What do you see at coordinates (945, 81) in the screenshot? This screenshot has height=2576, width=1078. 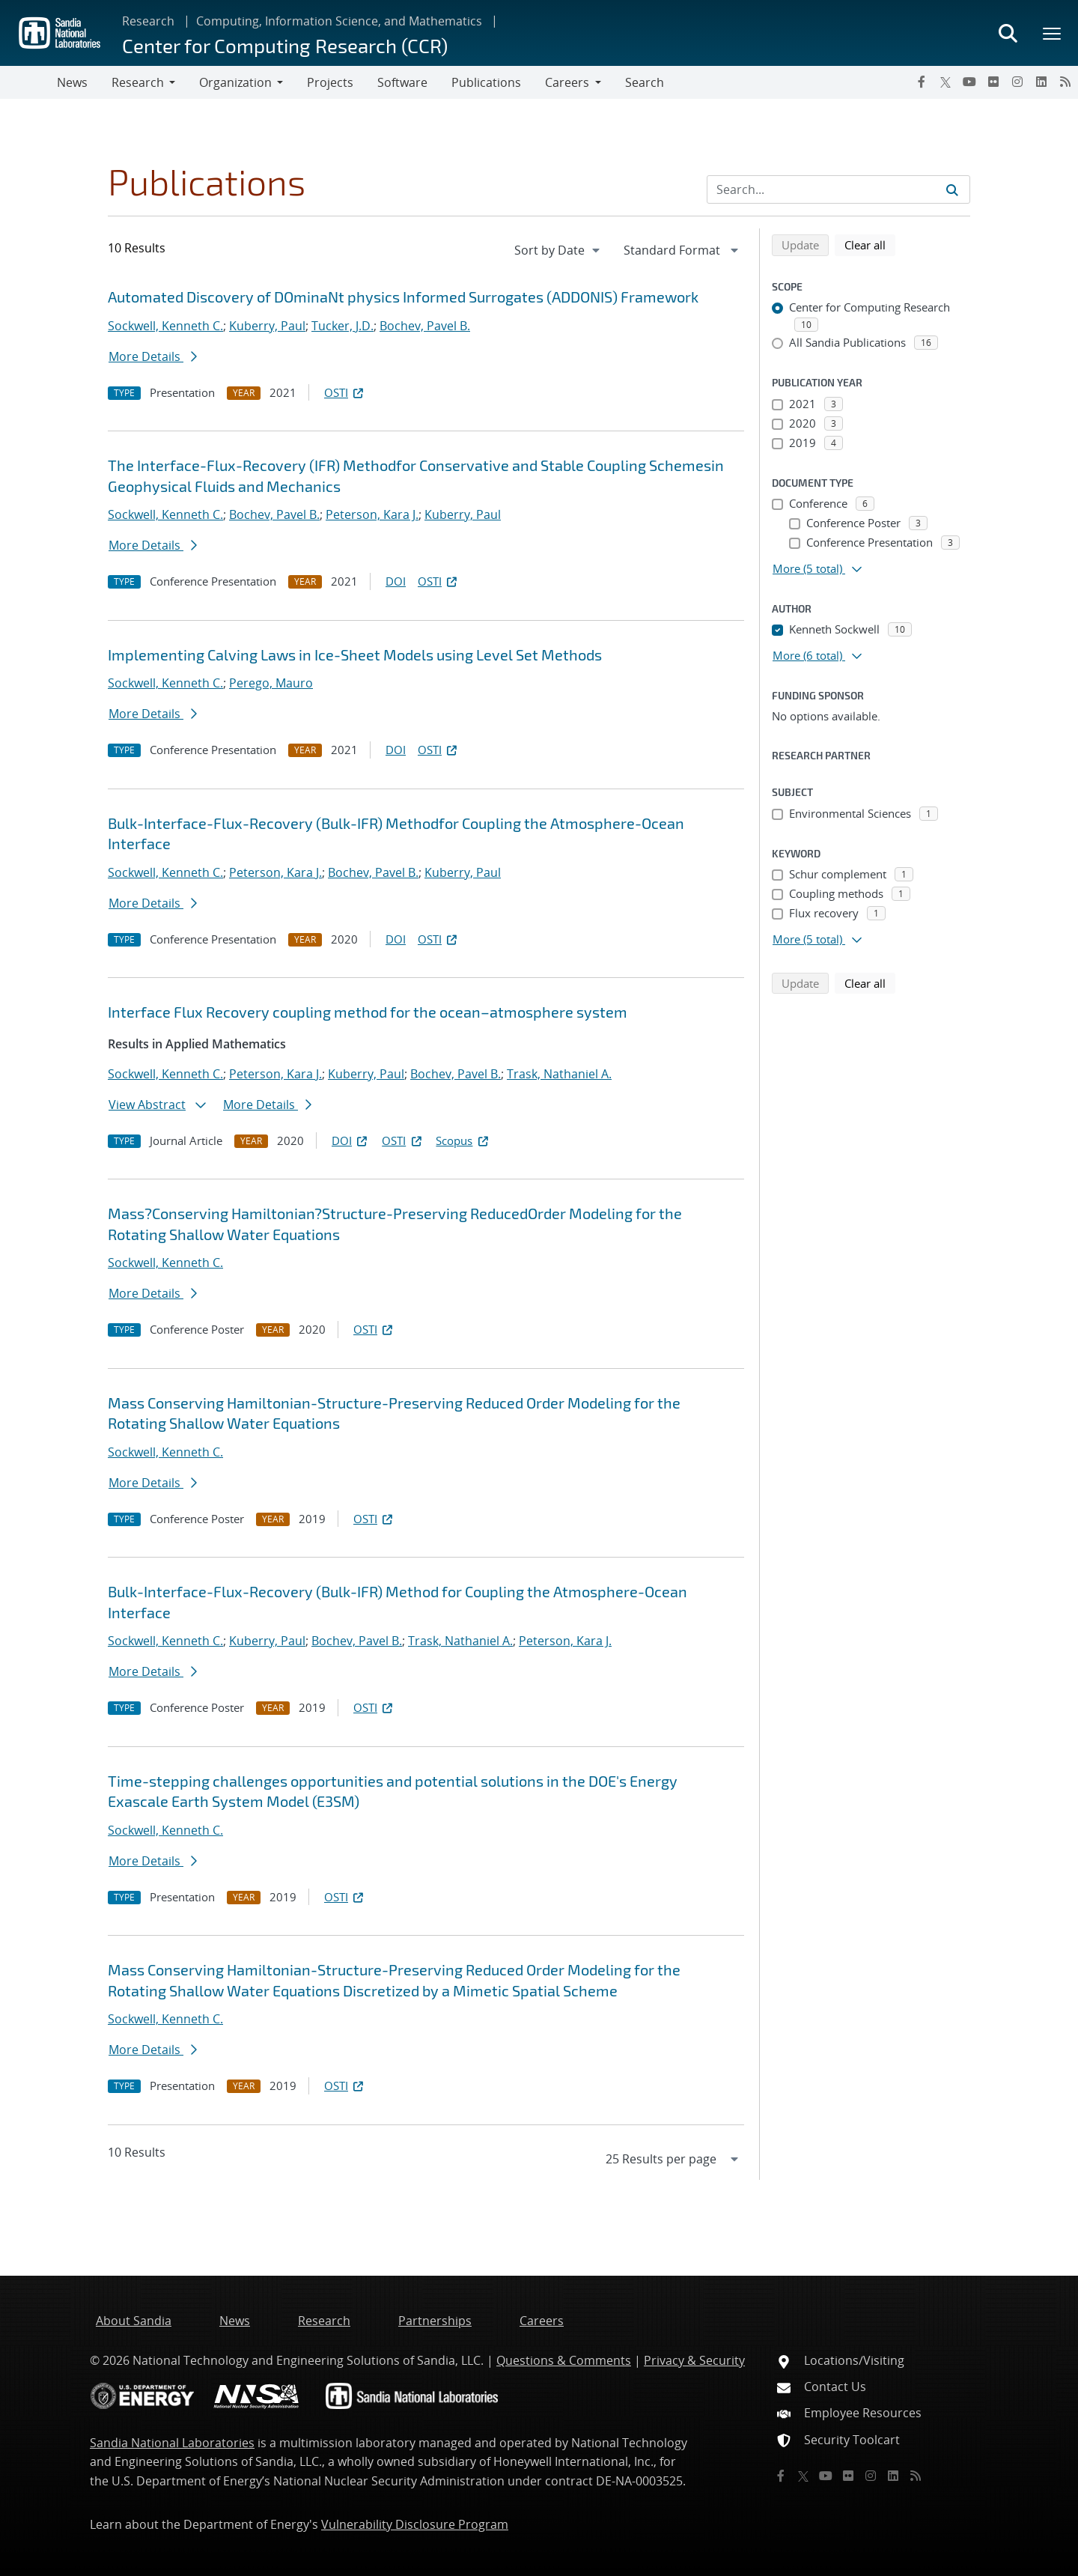 I see `[Twitter X]` at bounding box center [945, 81].